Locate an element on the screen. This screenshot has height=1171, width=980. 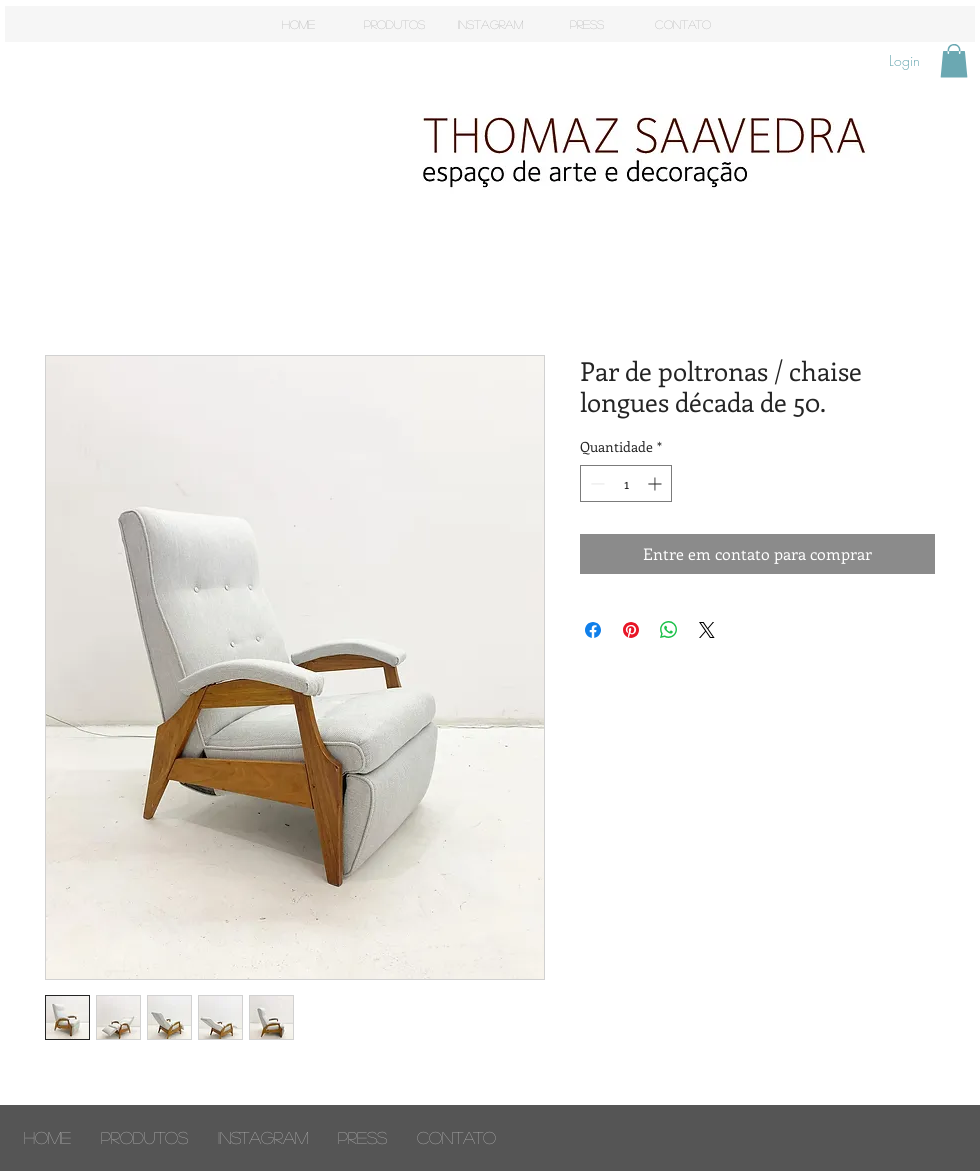
[button] is located at coordinates (954, 60).